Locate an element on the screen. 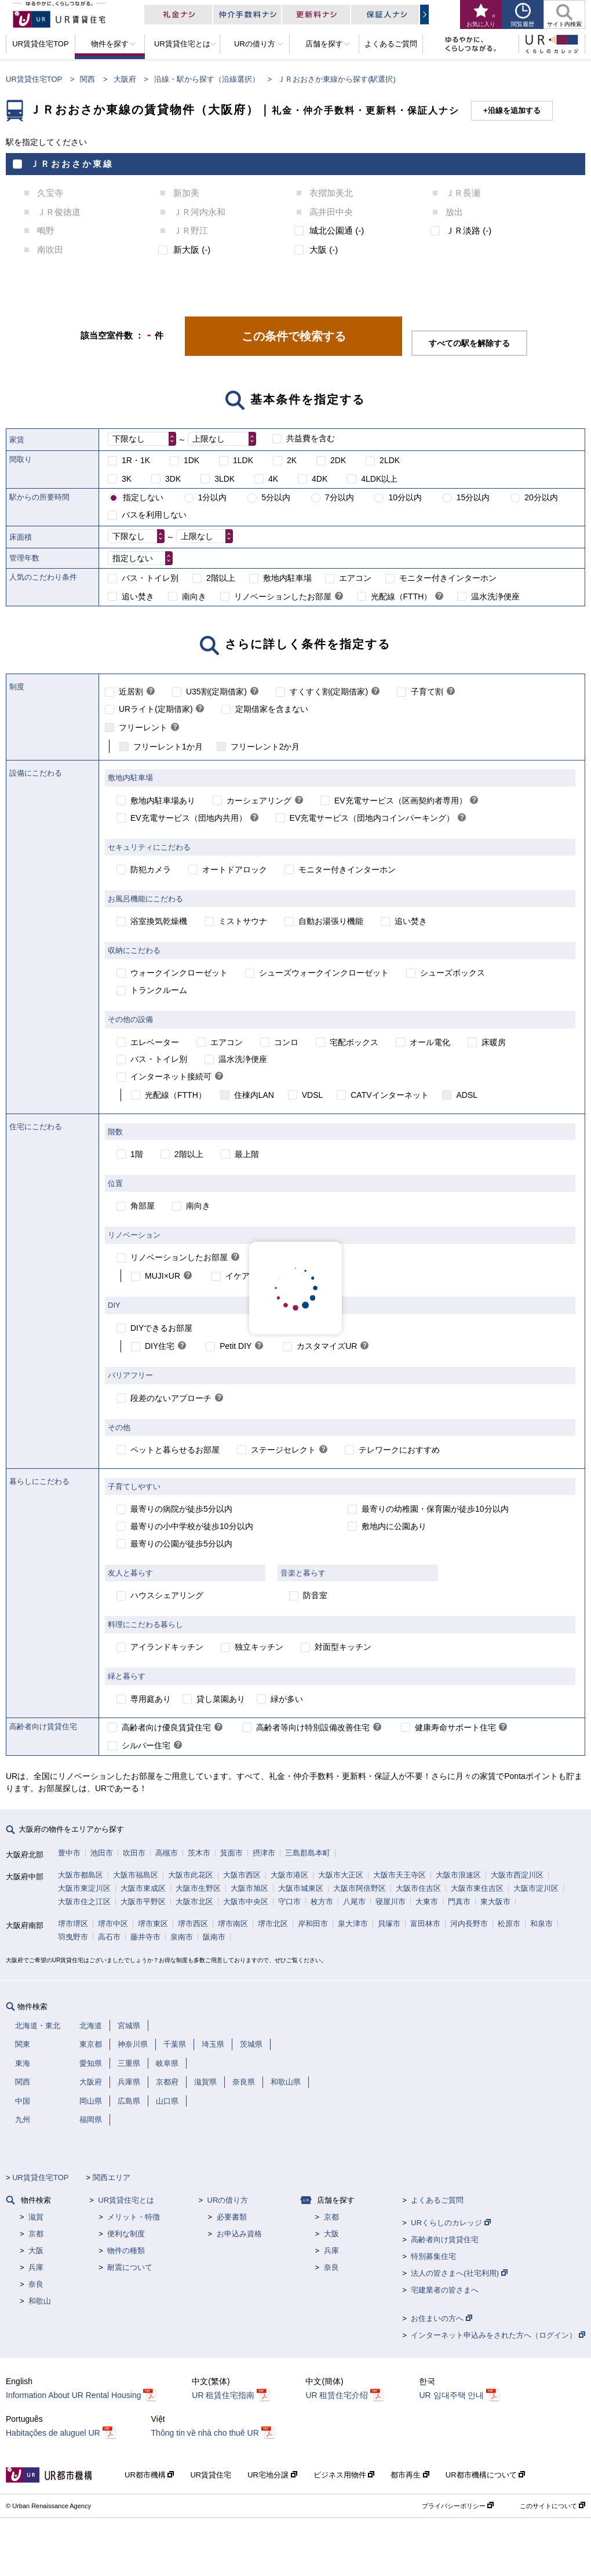 The height and width of the screenshot is (2576, 591). ミストサウナ is located at coordinates (242, 921).